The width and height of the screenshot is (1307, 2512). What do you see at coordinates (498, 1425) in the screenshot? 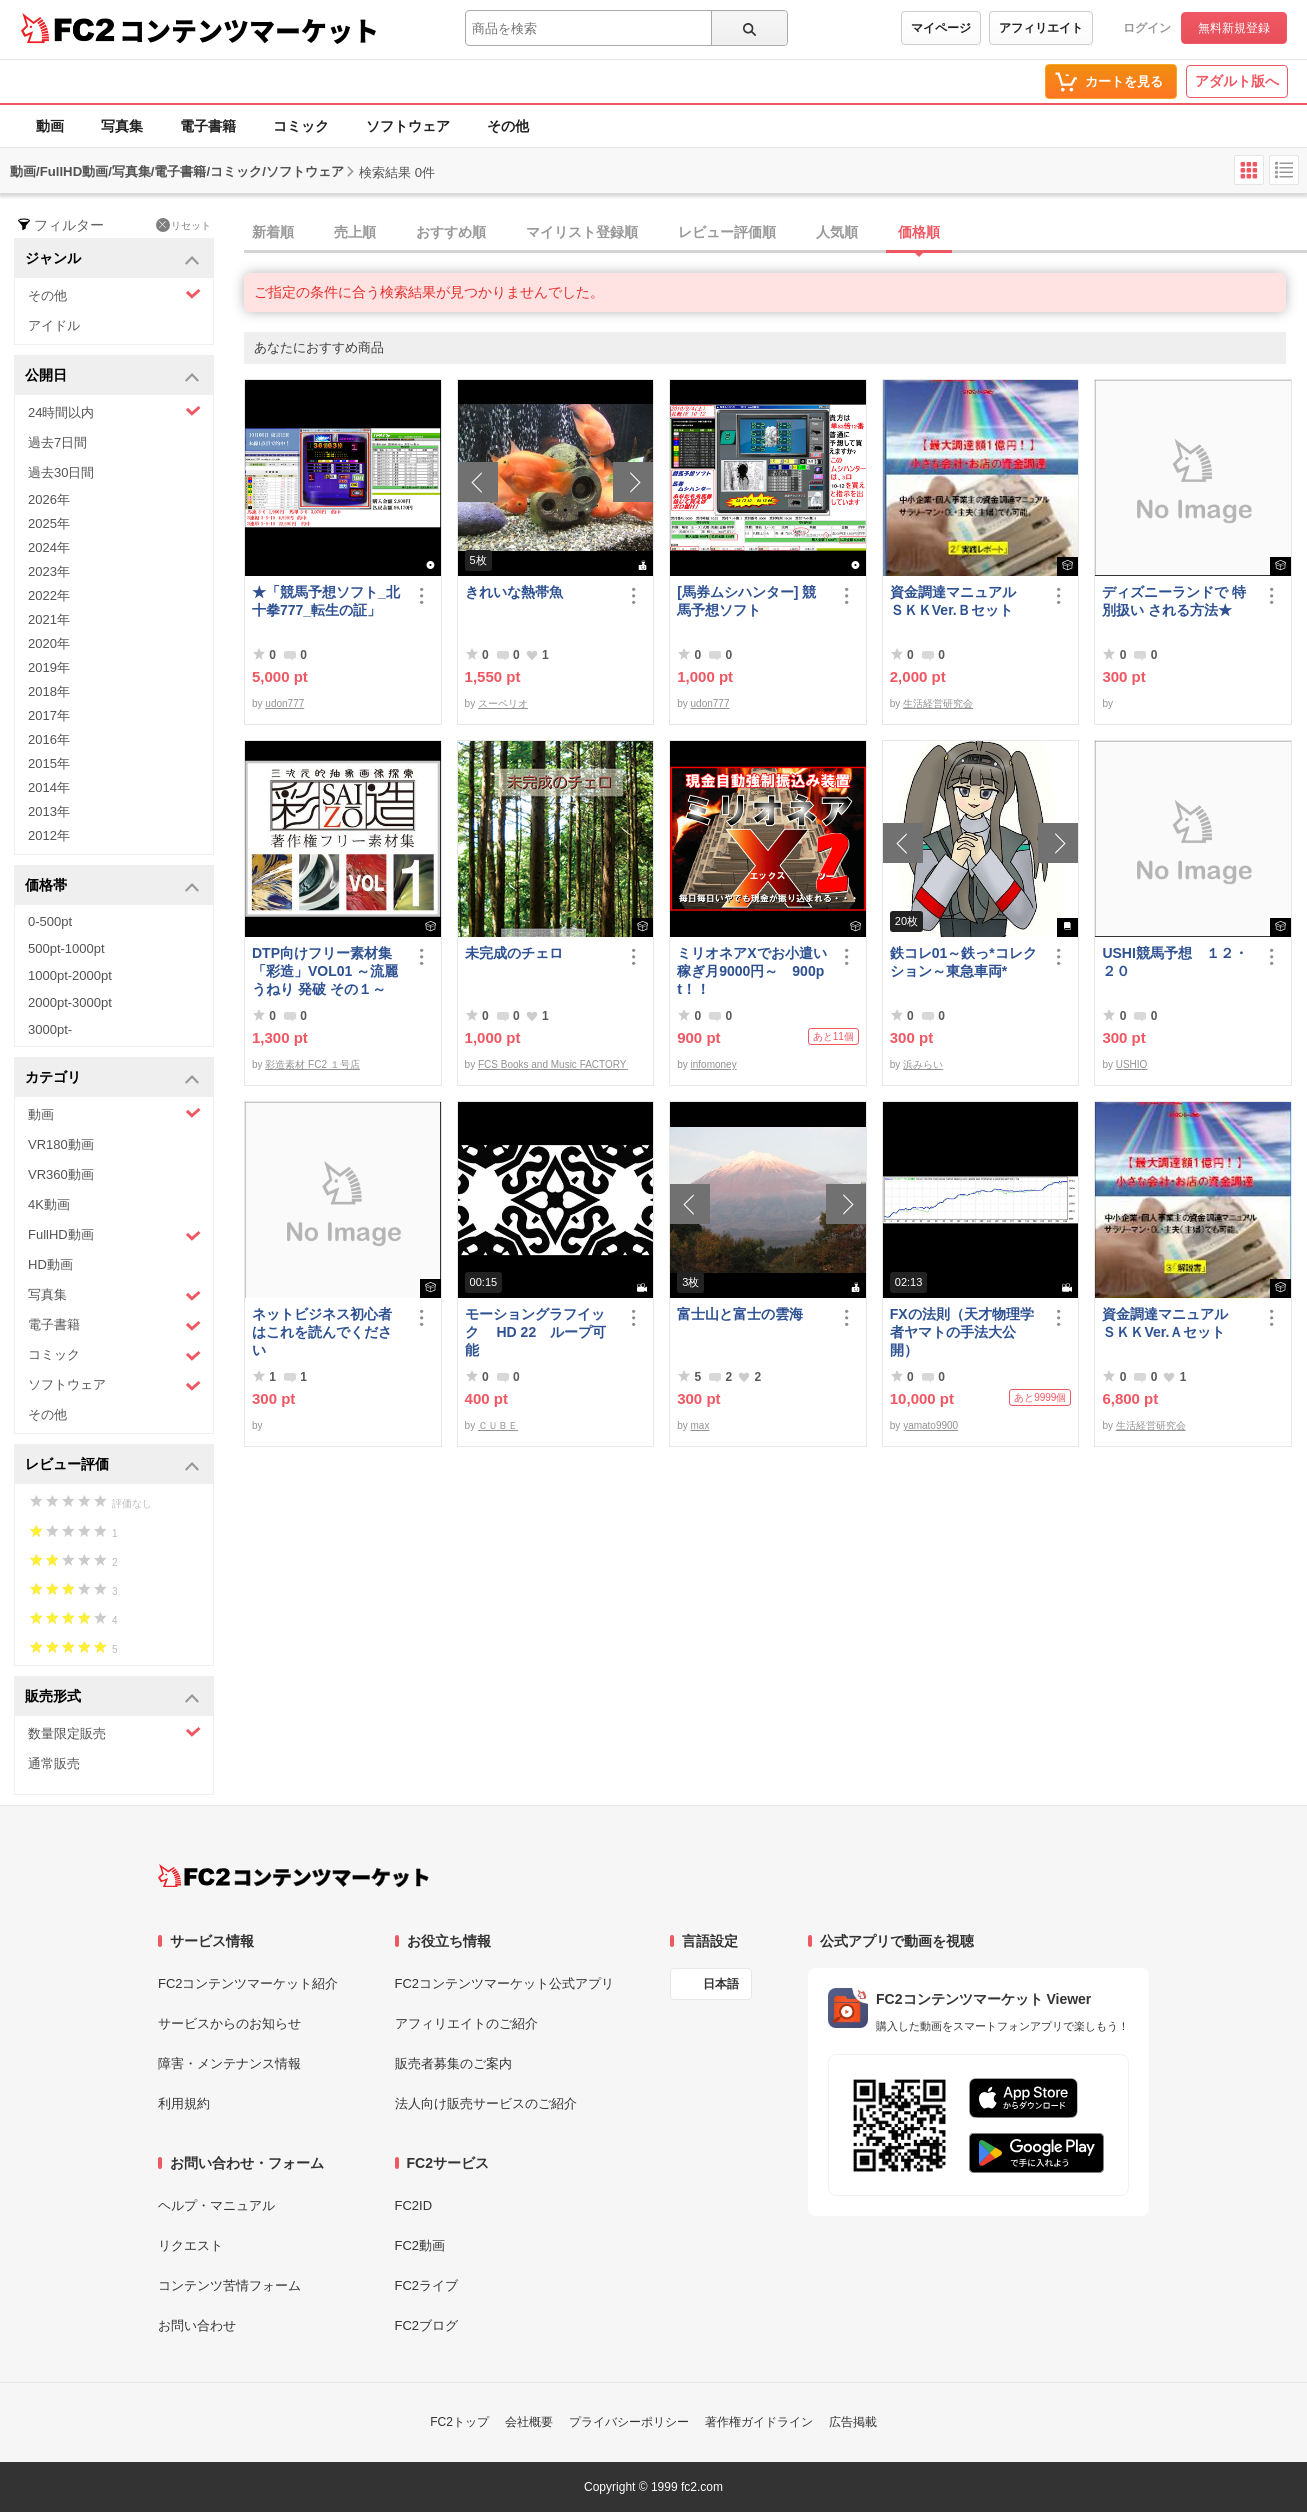
I see `ＣＵＢＥ` at bounding box center [498, 1425].